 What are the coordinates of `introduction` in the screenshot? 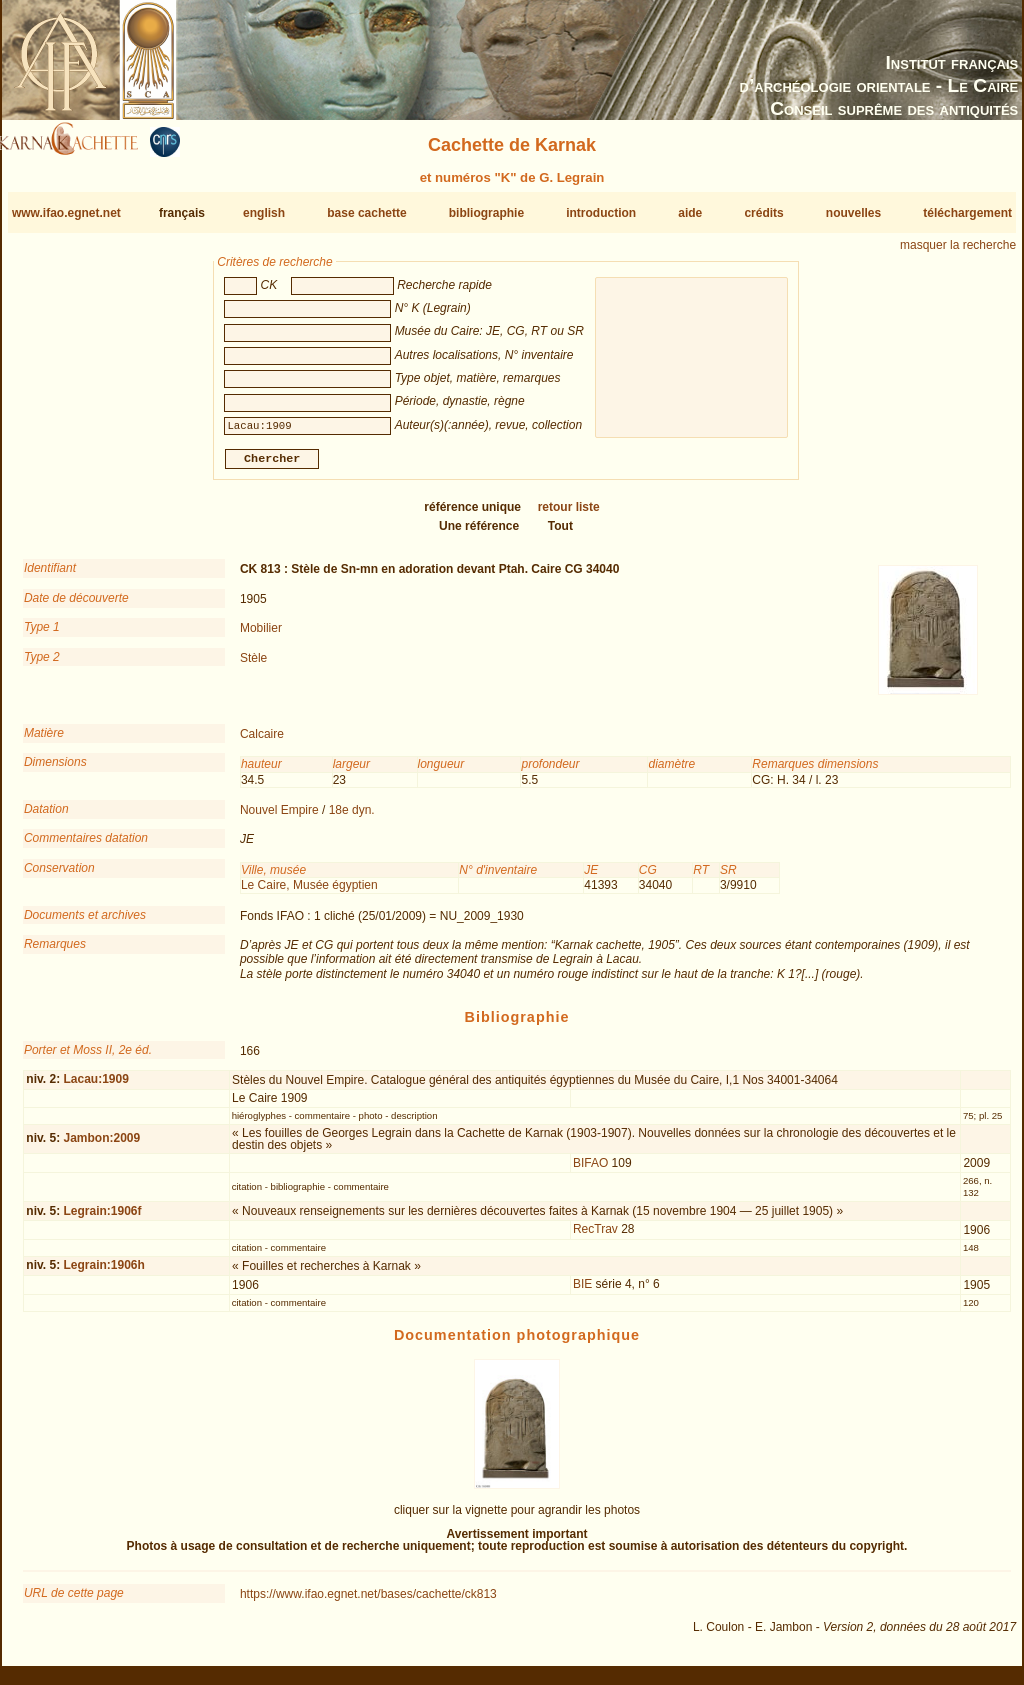 It's located at (601, 213).